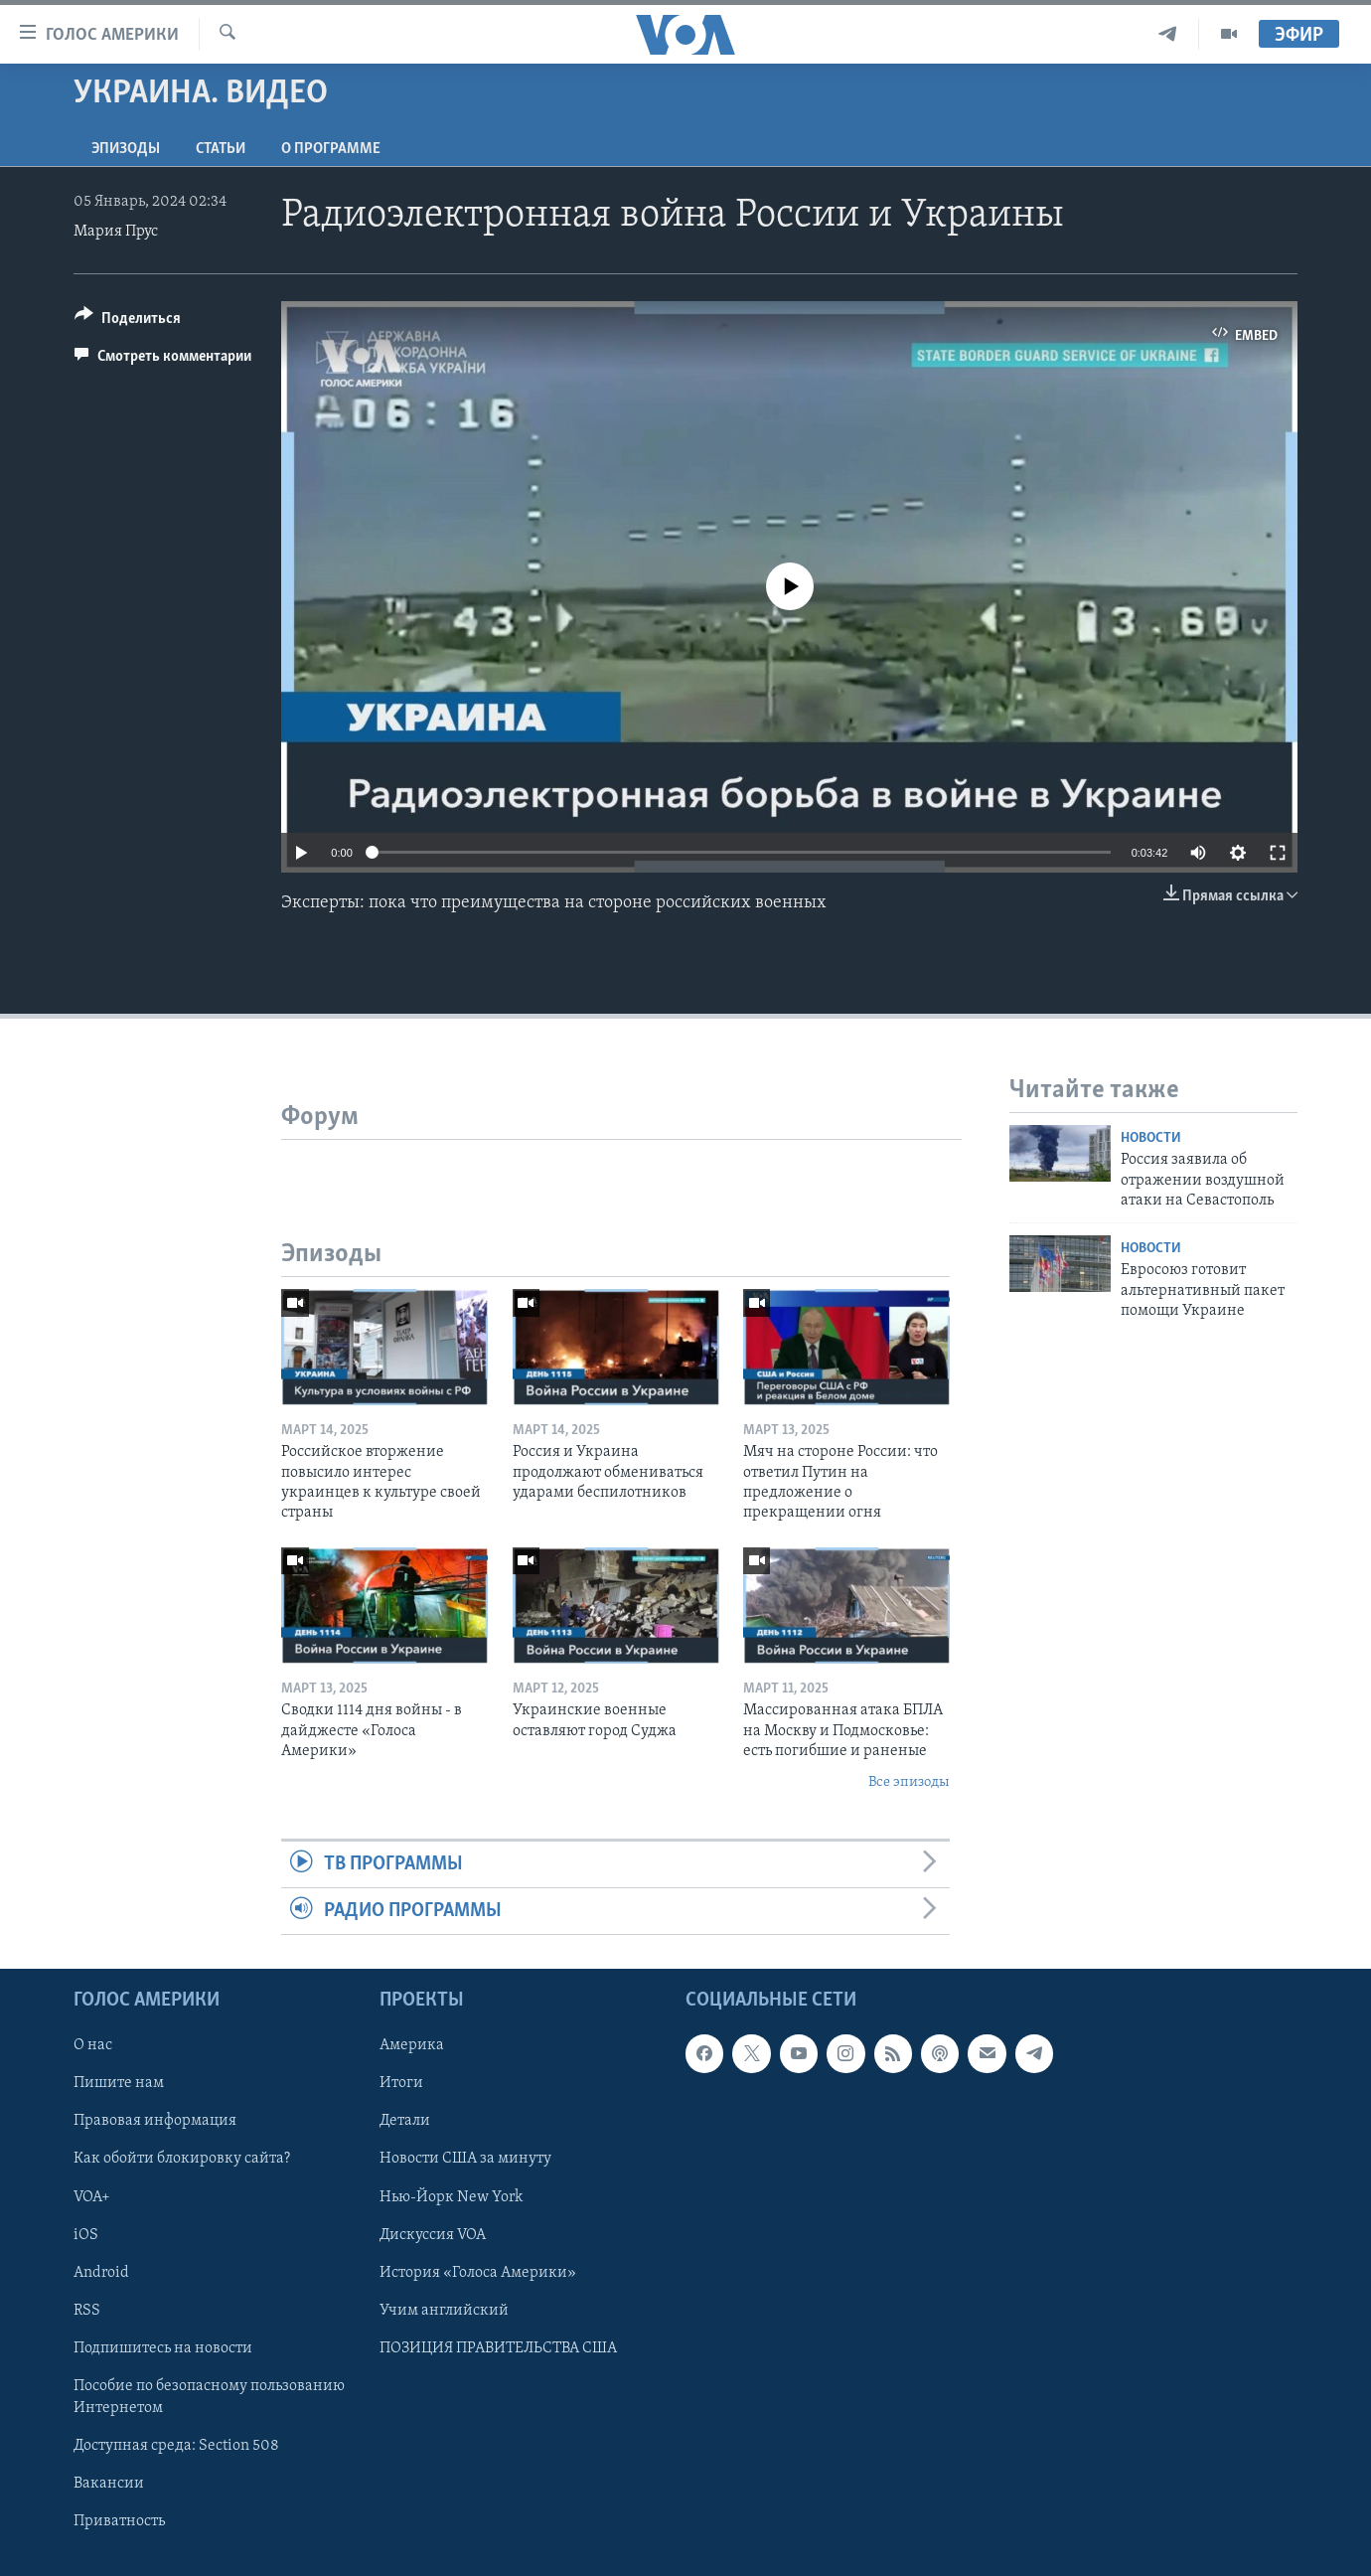 This screenshot has height=2576, width=1371. I want to click on Итоги, so click(401, 2084).